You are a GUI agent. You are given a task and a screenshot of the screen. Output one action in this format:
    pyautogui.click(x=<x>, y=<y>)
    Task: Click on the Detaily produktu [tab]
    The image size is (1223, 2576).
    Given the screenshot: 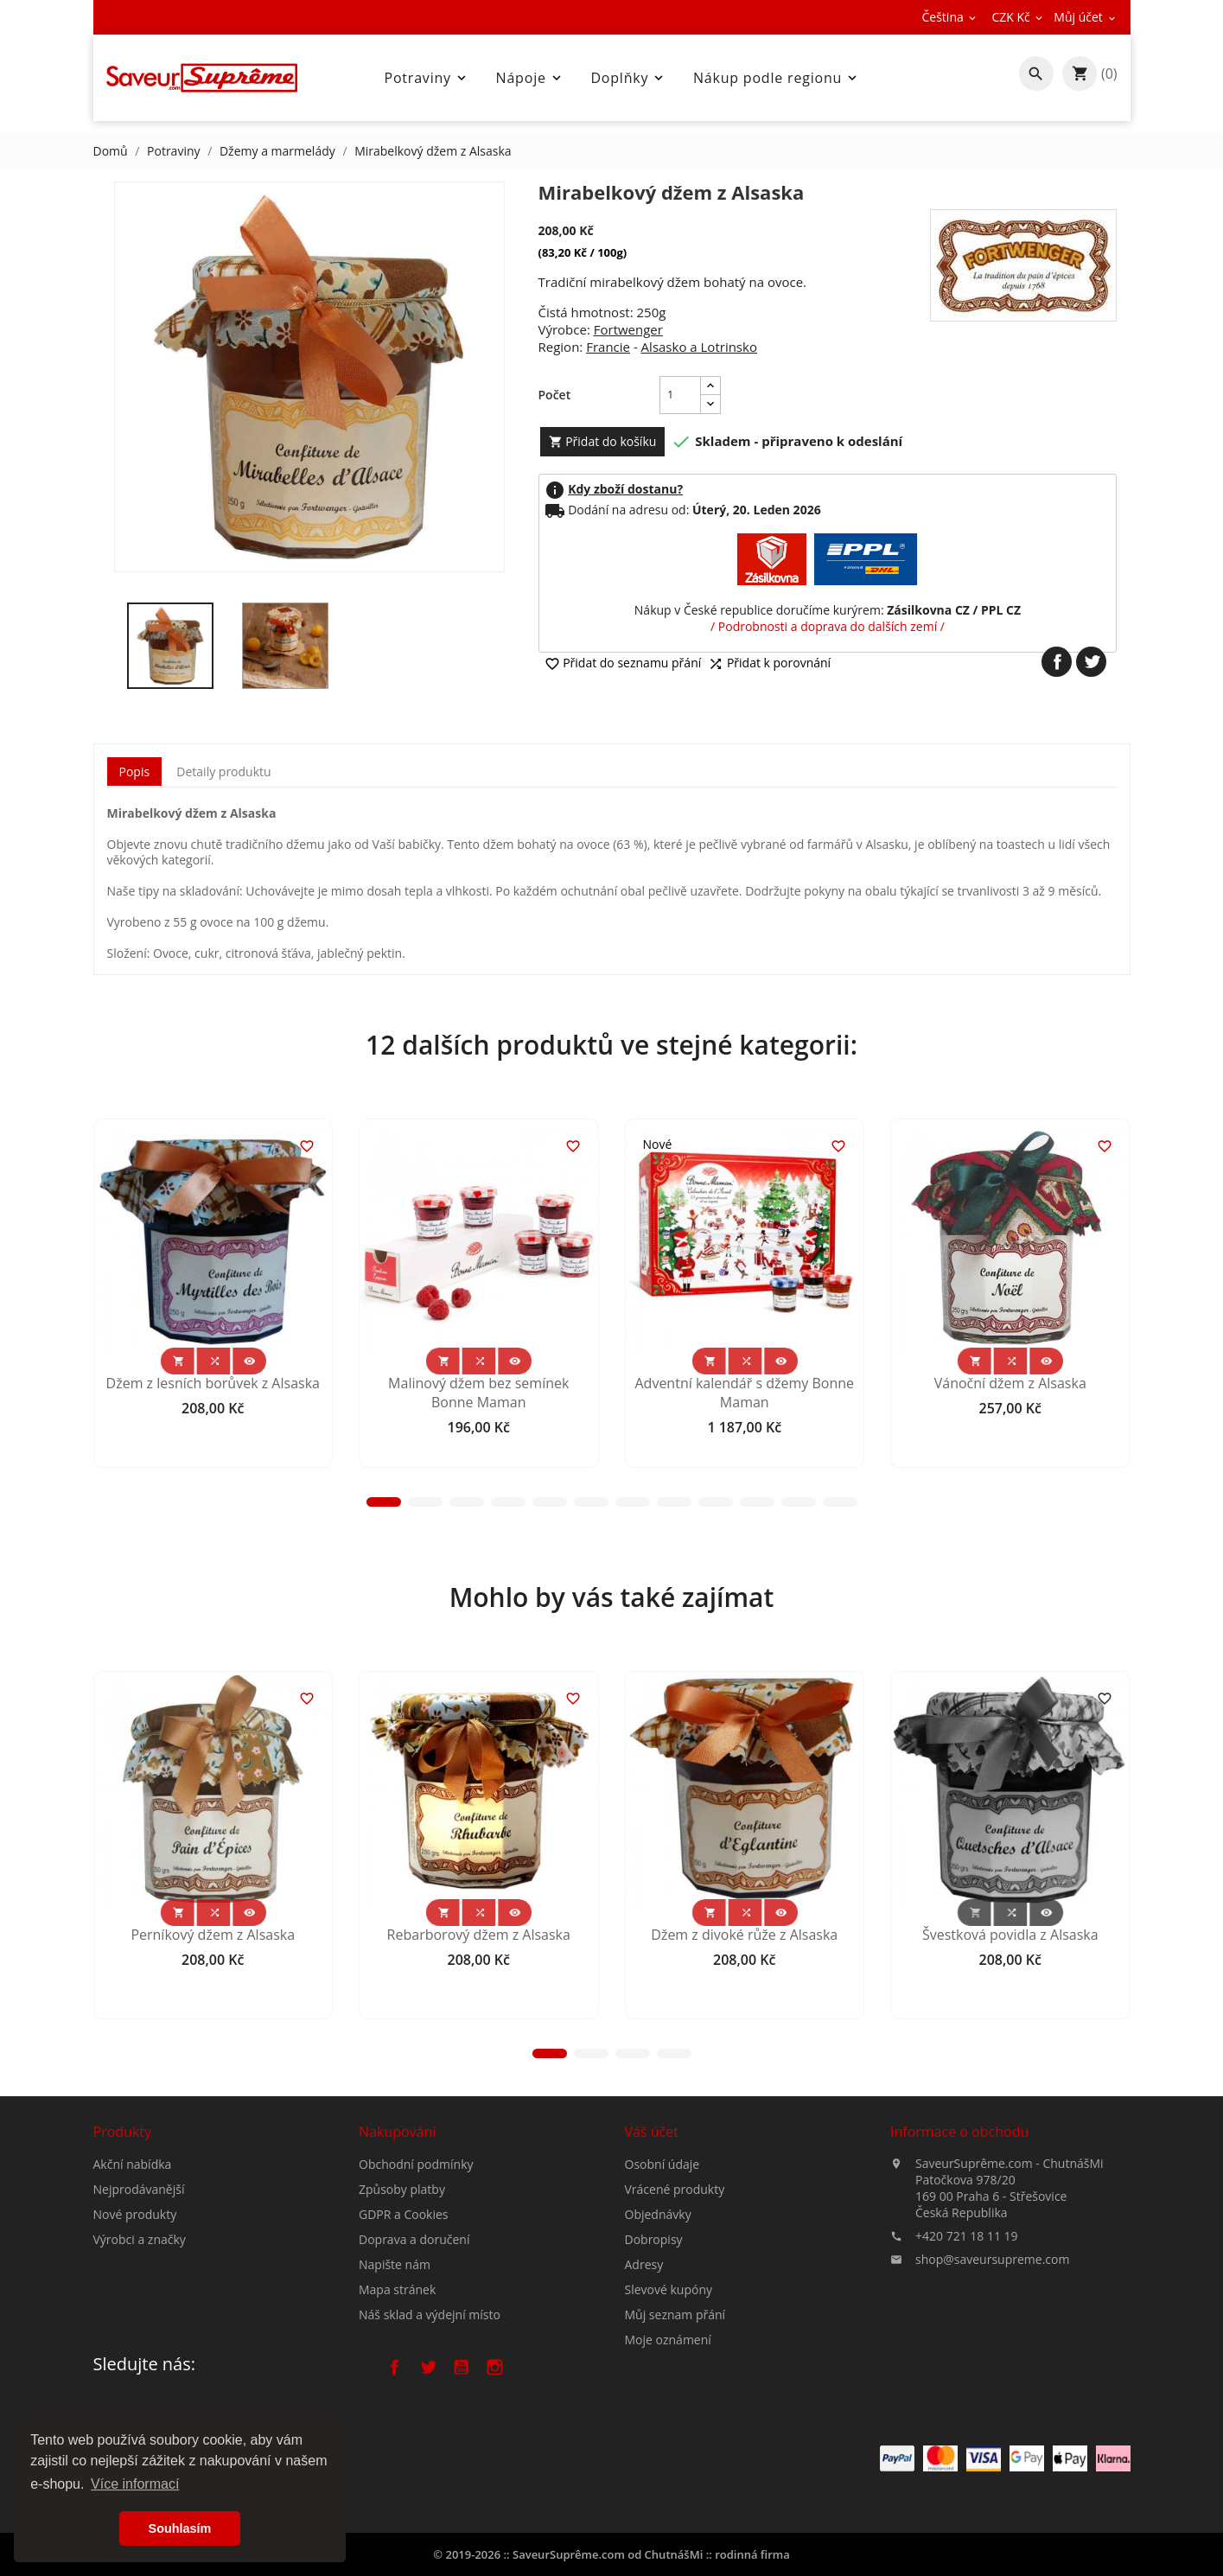 What is the action you would take?
    pyautogui.click(x=223, y=771)
    